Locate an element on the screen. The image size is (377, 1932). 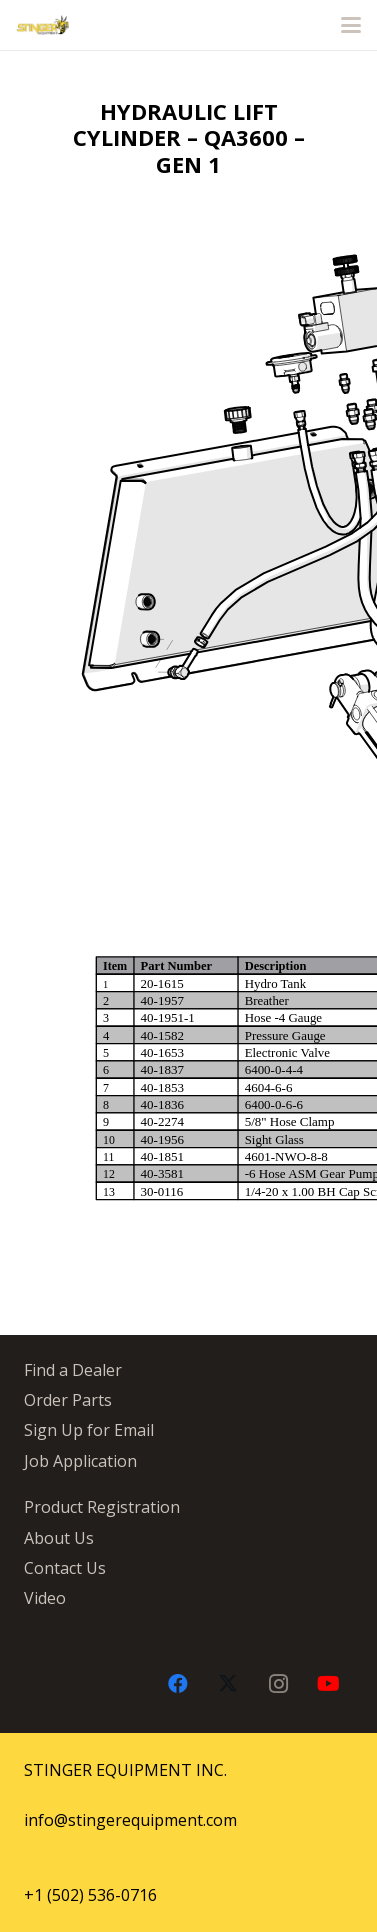
Job Application is located at coordinates (80, 1461).